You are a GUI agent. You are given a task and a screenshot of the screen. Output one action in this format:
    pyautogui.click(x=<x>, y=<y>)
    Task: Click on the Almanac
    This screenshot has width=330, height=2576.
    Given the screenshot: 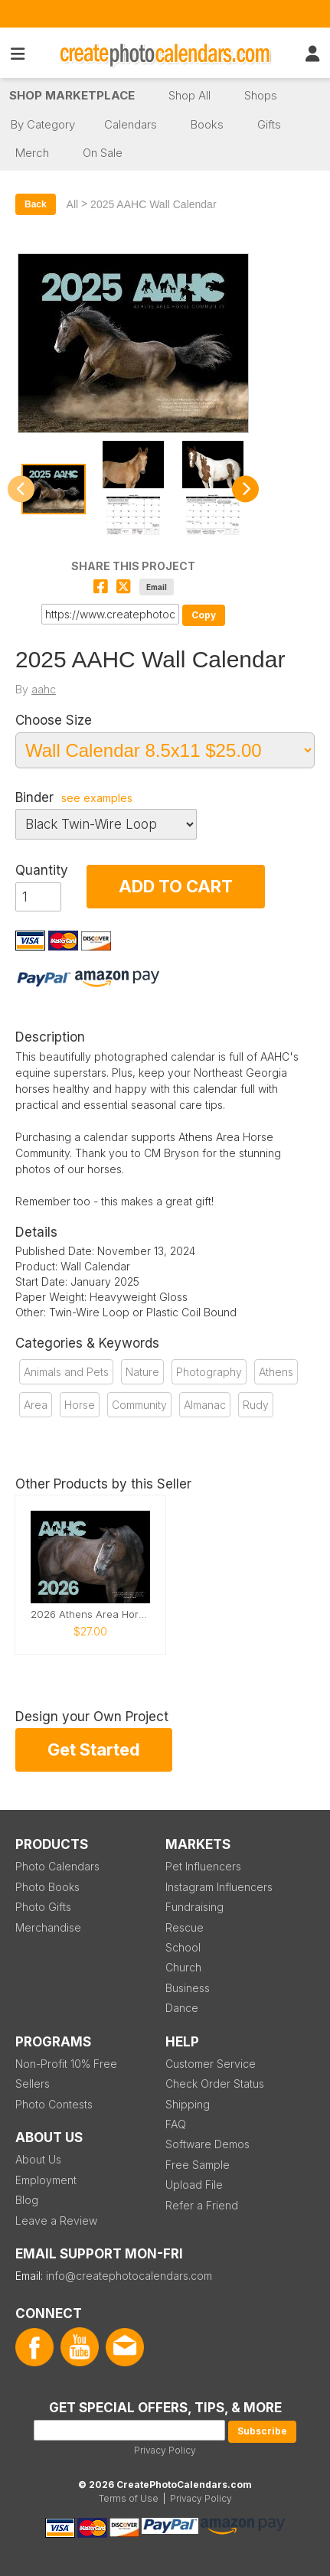 What is the action you would take?
    pyautogui.click(x=205, y=1404)
    